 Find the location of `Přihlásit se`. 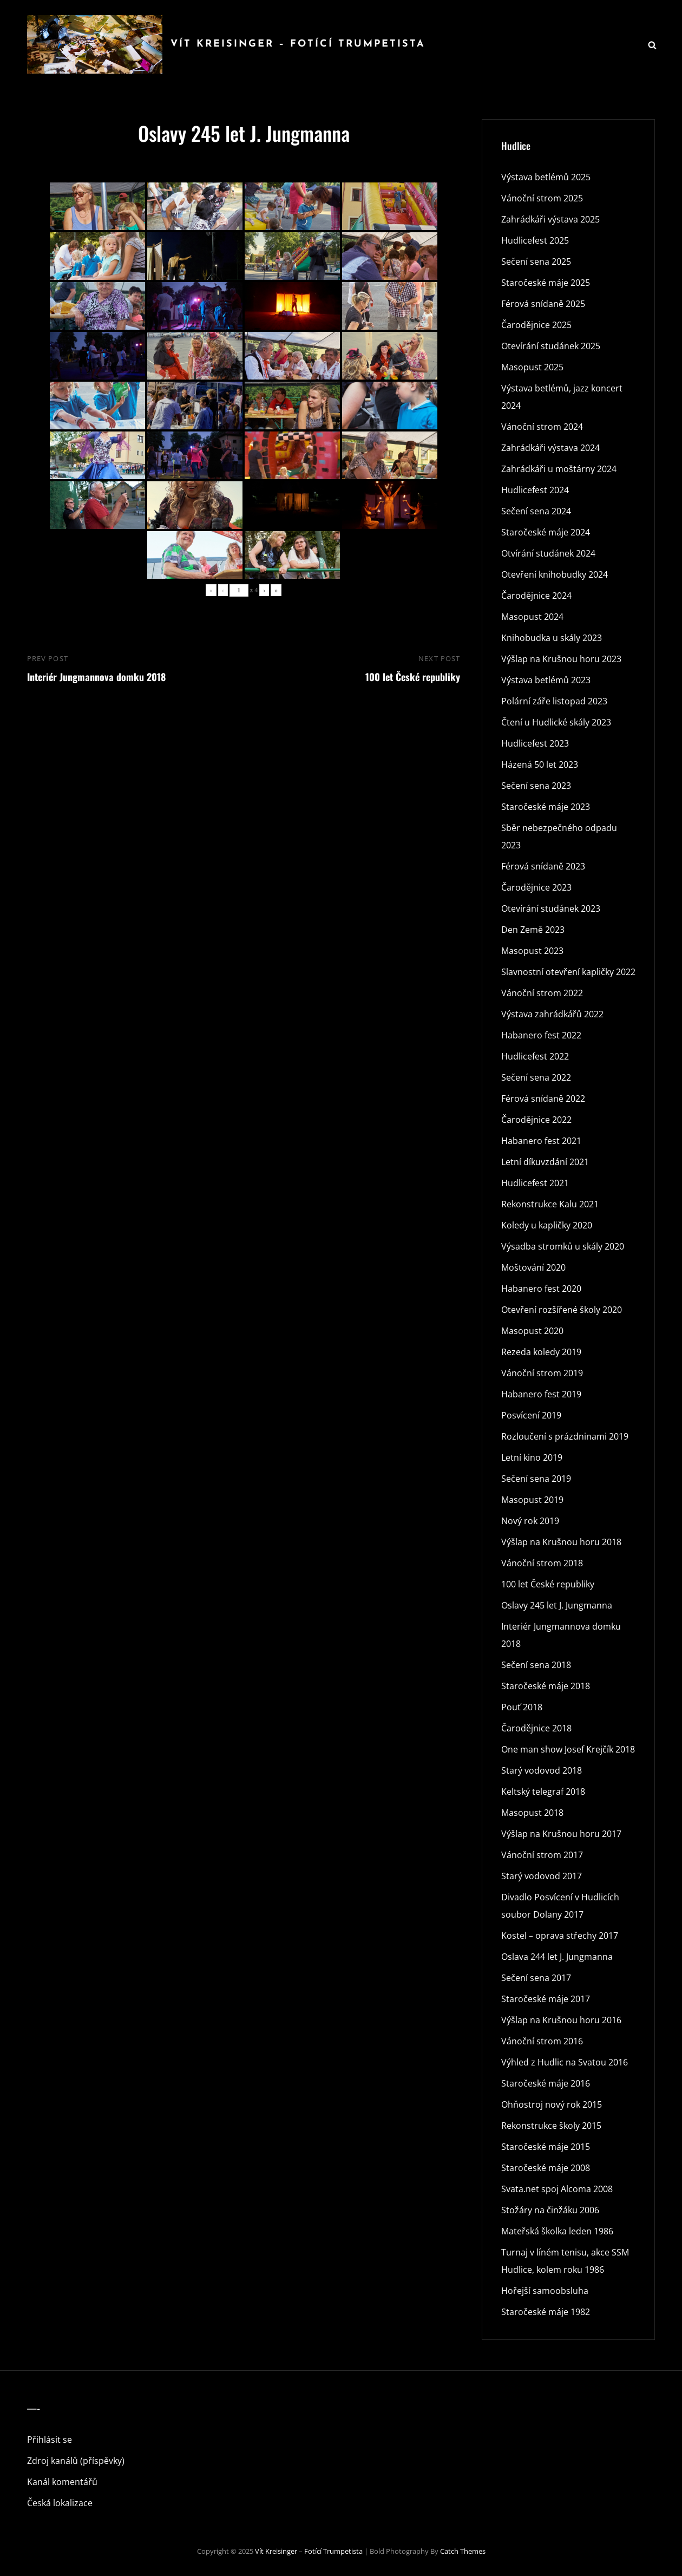

Přihlásit se is located at coordinates (49, 2440).